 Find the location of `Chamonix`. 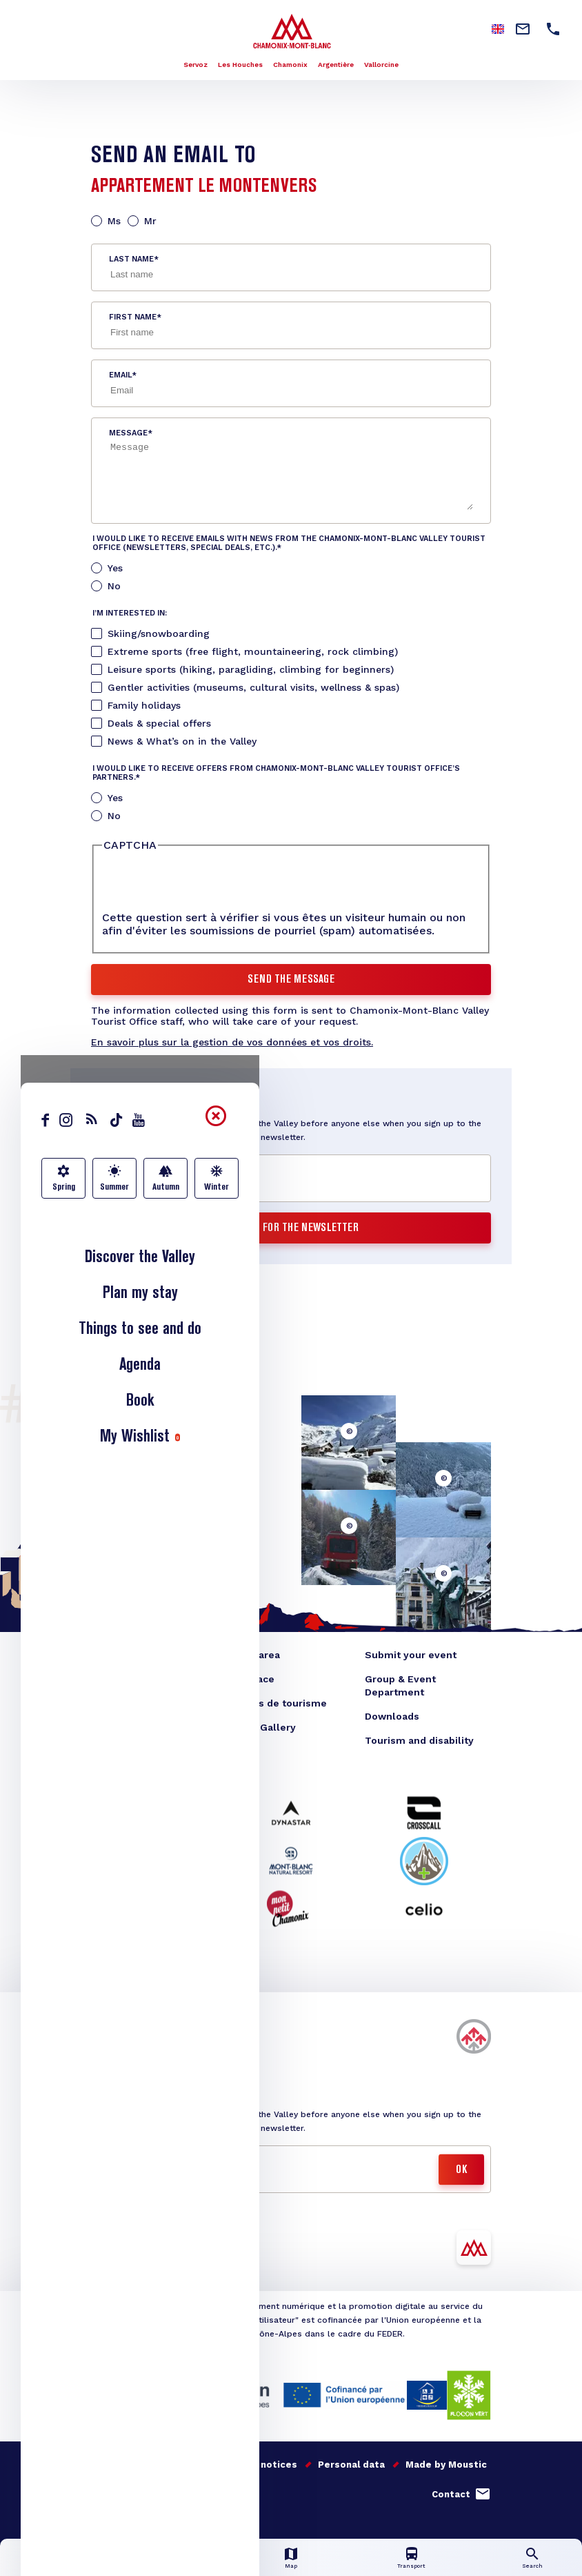

Chamonix is located at coordinates (290, 64).